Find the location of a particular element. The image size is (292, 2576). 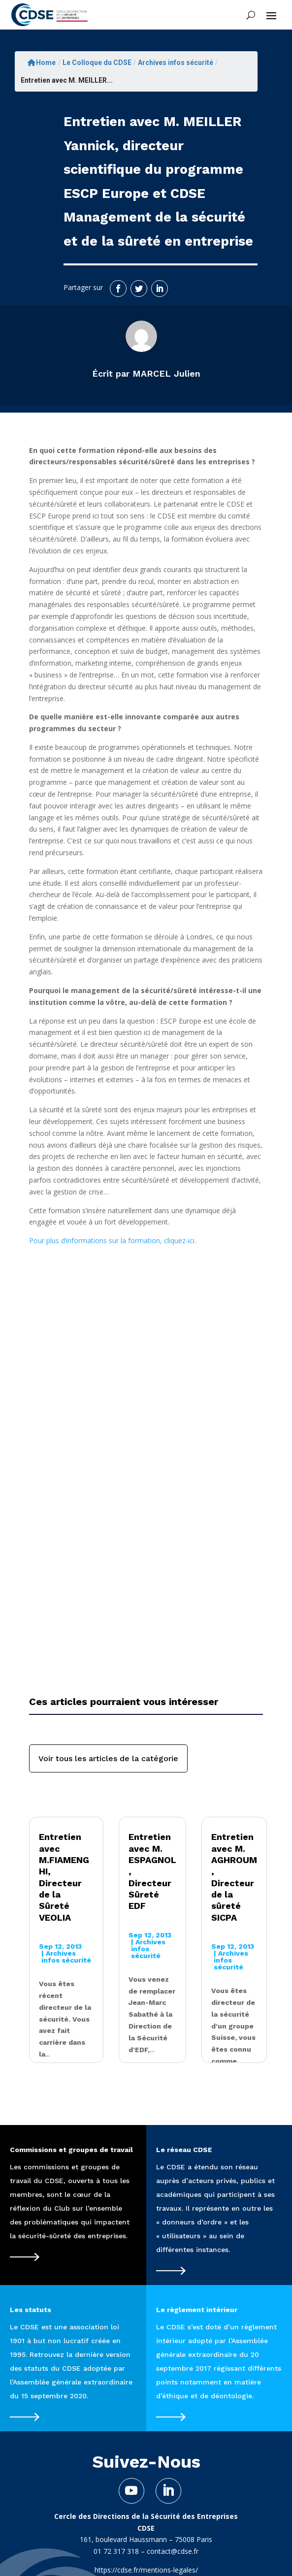

Le Colloque du CDSE is located at coordinates (97, 62).